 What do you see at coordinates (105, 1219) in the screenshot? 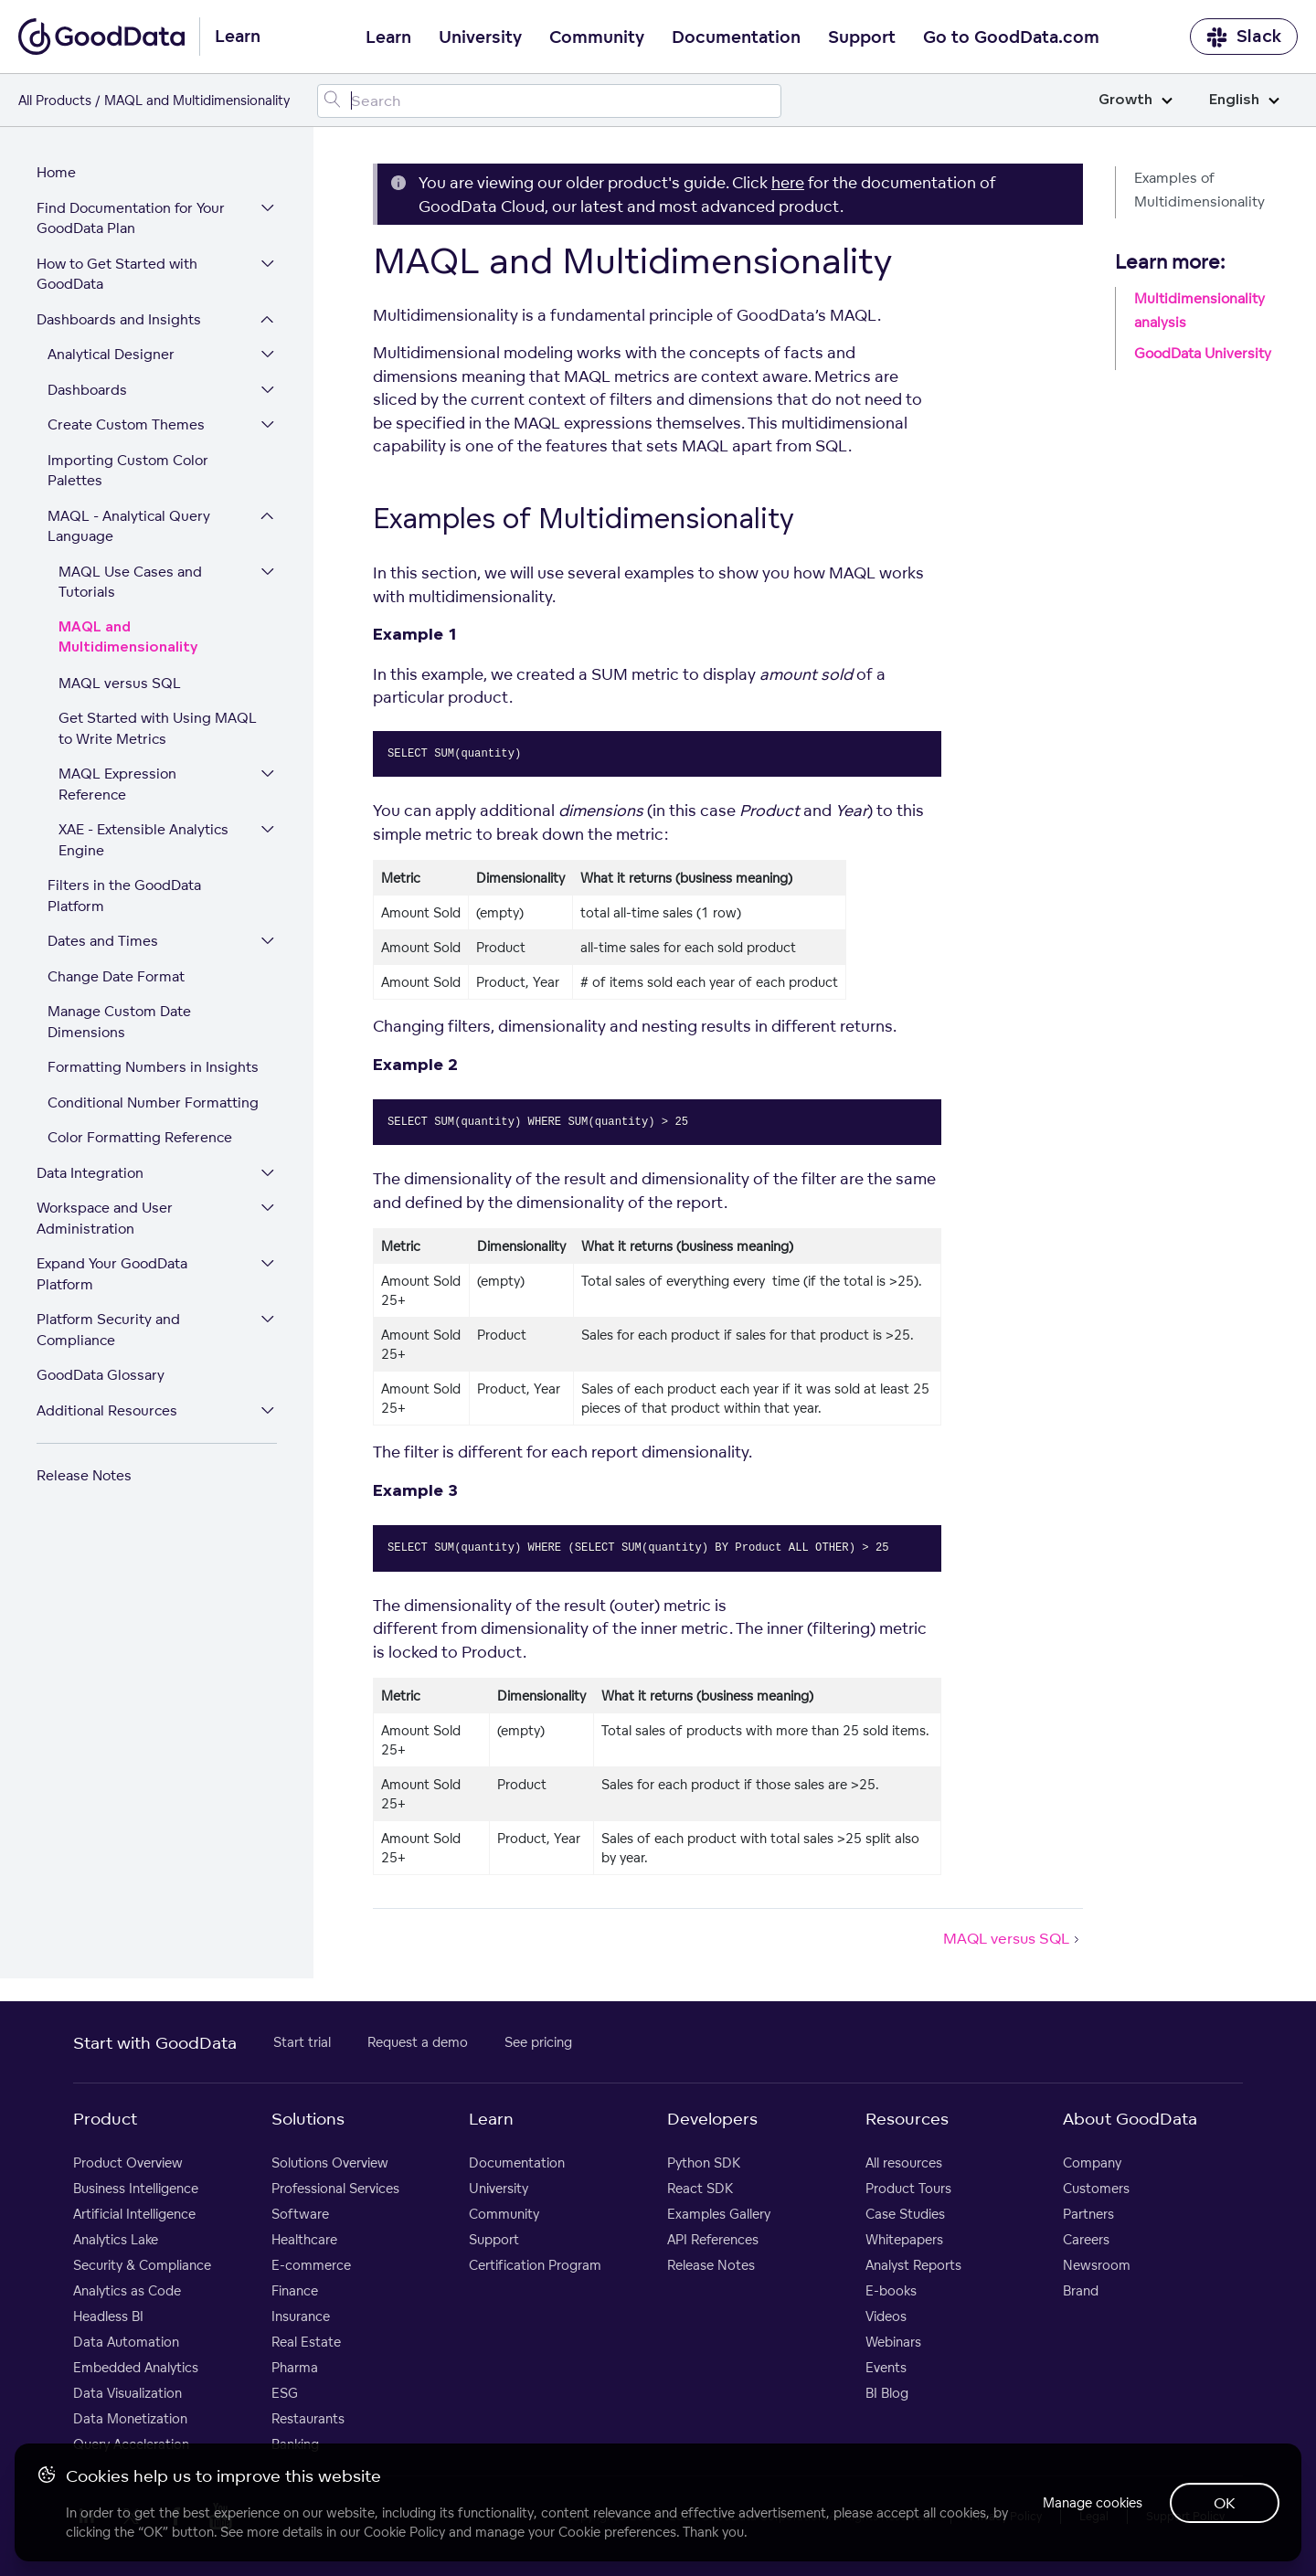
I see `Workspace and User Administration` at bounding box center [105, 1219].